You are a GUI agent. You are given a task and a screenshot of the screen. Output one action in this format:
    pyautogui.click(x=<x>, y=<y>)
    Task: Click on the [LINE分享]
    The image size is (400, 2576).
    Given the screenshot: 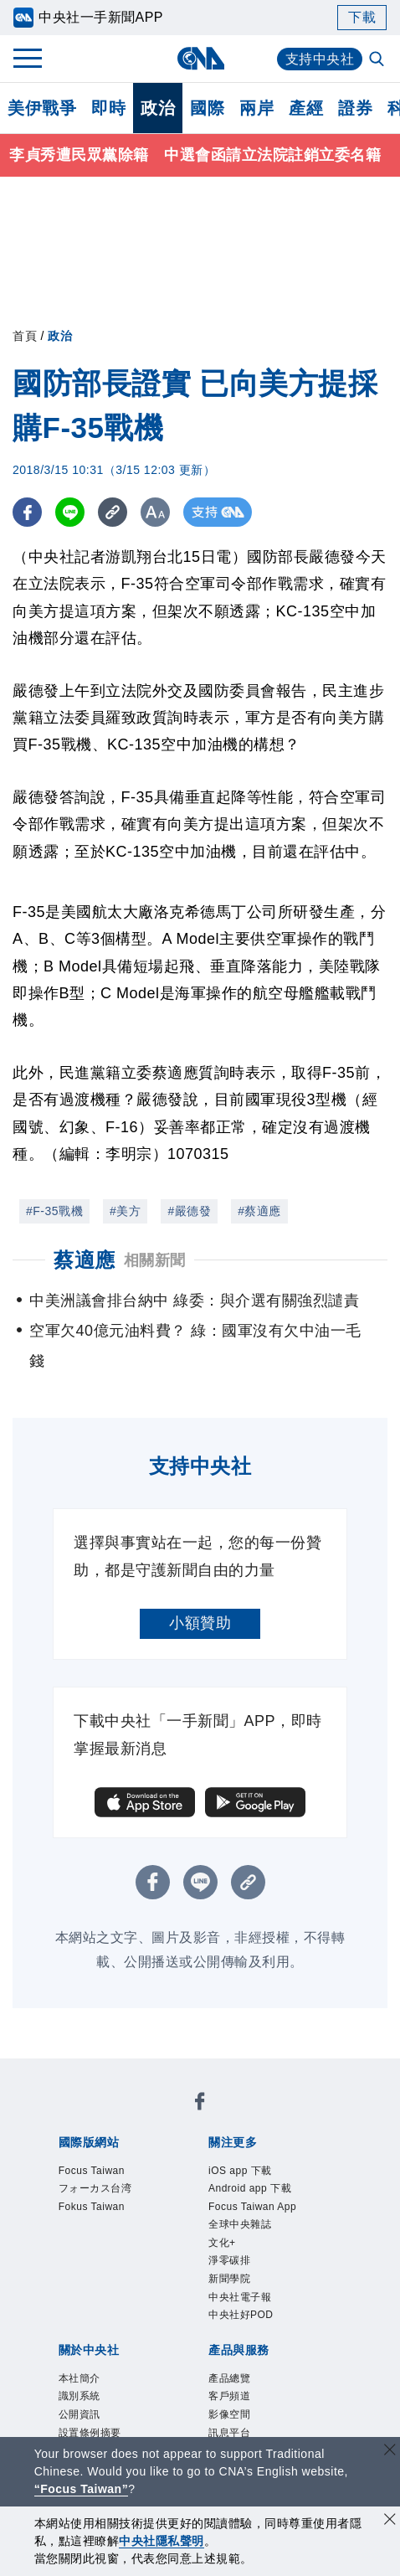 What is the action you would take?
    pyautogui.click(x=70, y=512)
    